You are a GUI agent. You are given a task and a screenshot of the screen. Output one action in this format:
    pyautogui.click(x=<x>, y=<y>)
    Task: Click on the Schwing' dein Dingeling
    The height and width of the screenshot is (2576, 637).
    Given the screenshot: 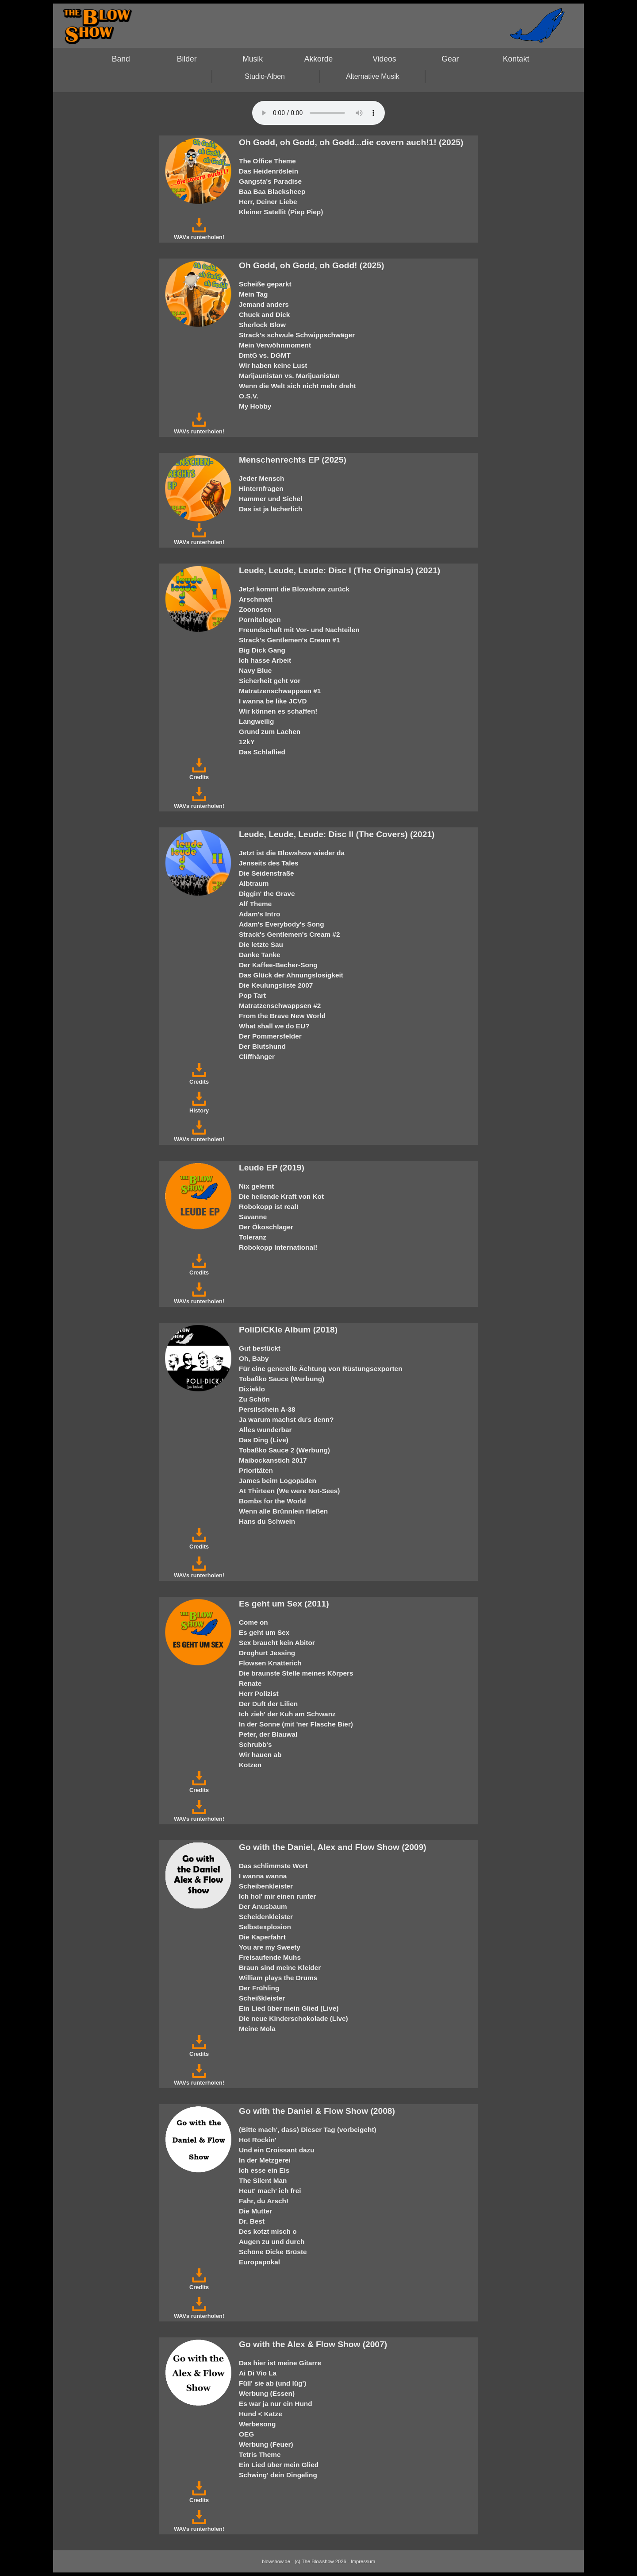 What is the action you would take?
    pyautogui.click(x=278, y=2475)
    